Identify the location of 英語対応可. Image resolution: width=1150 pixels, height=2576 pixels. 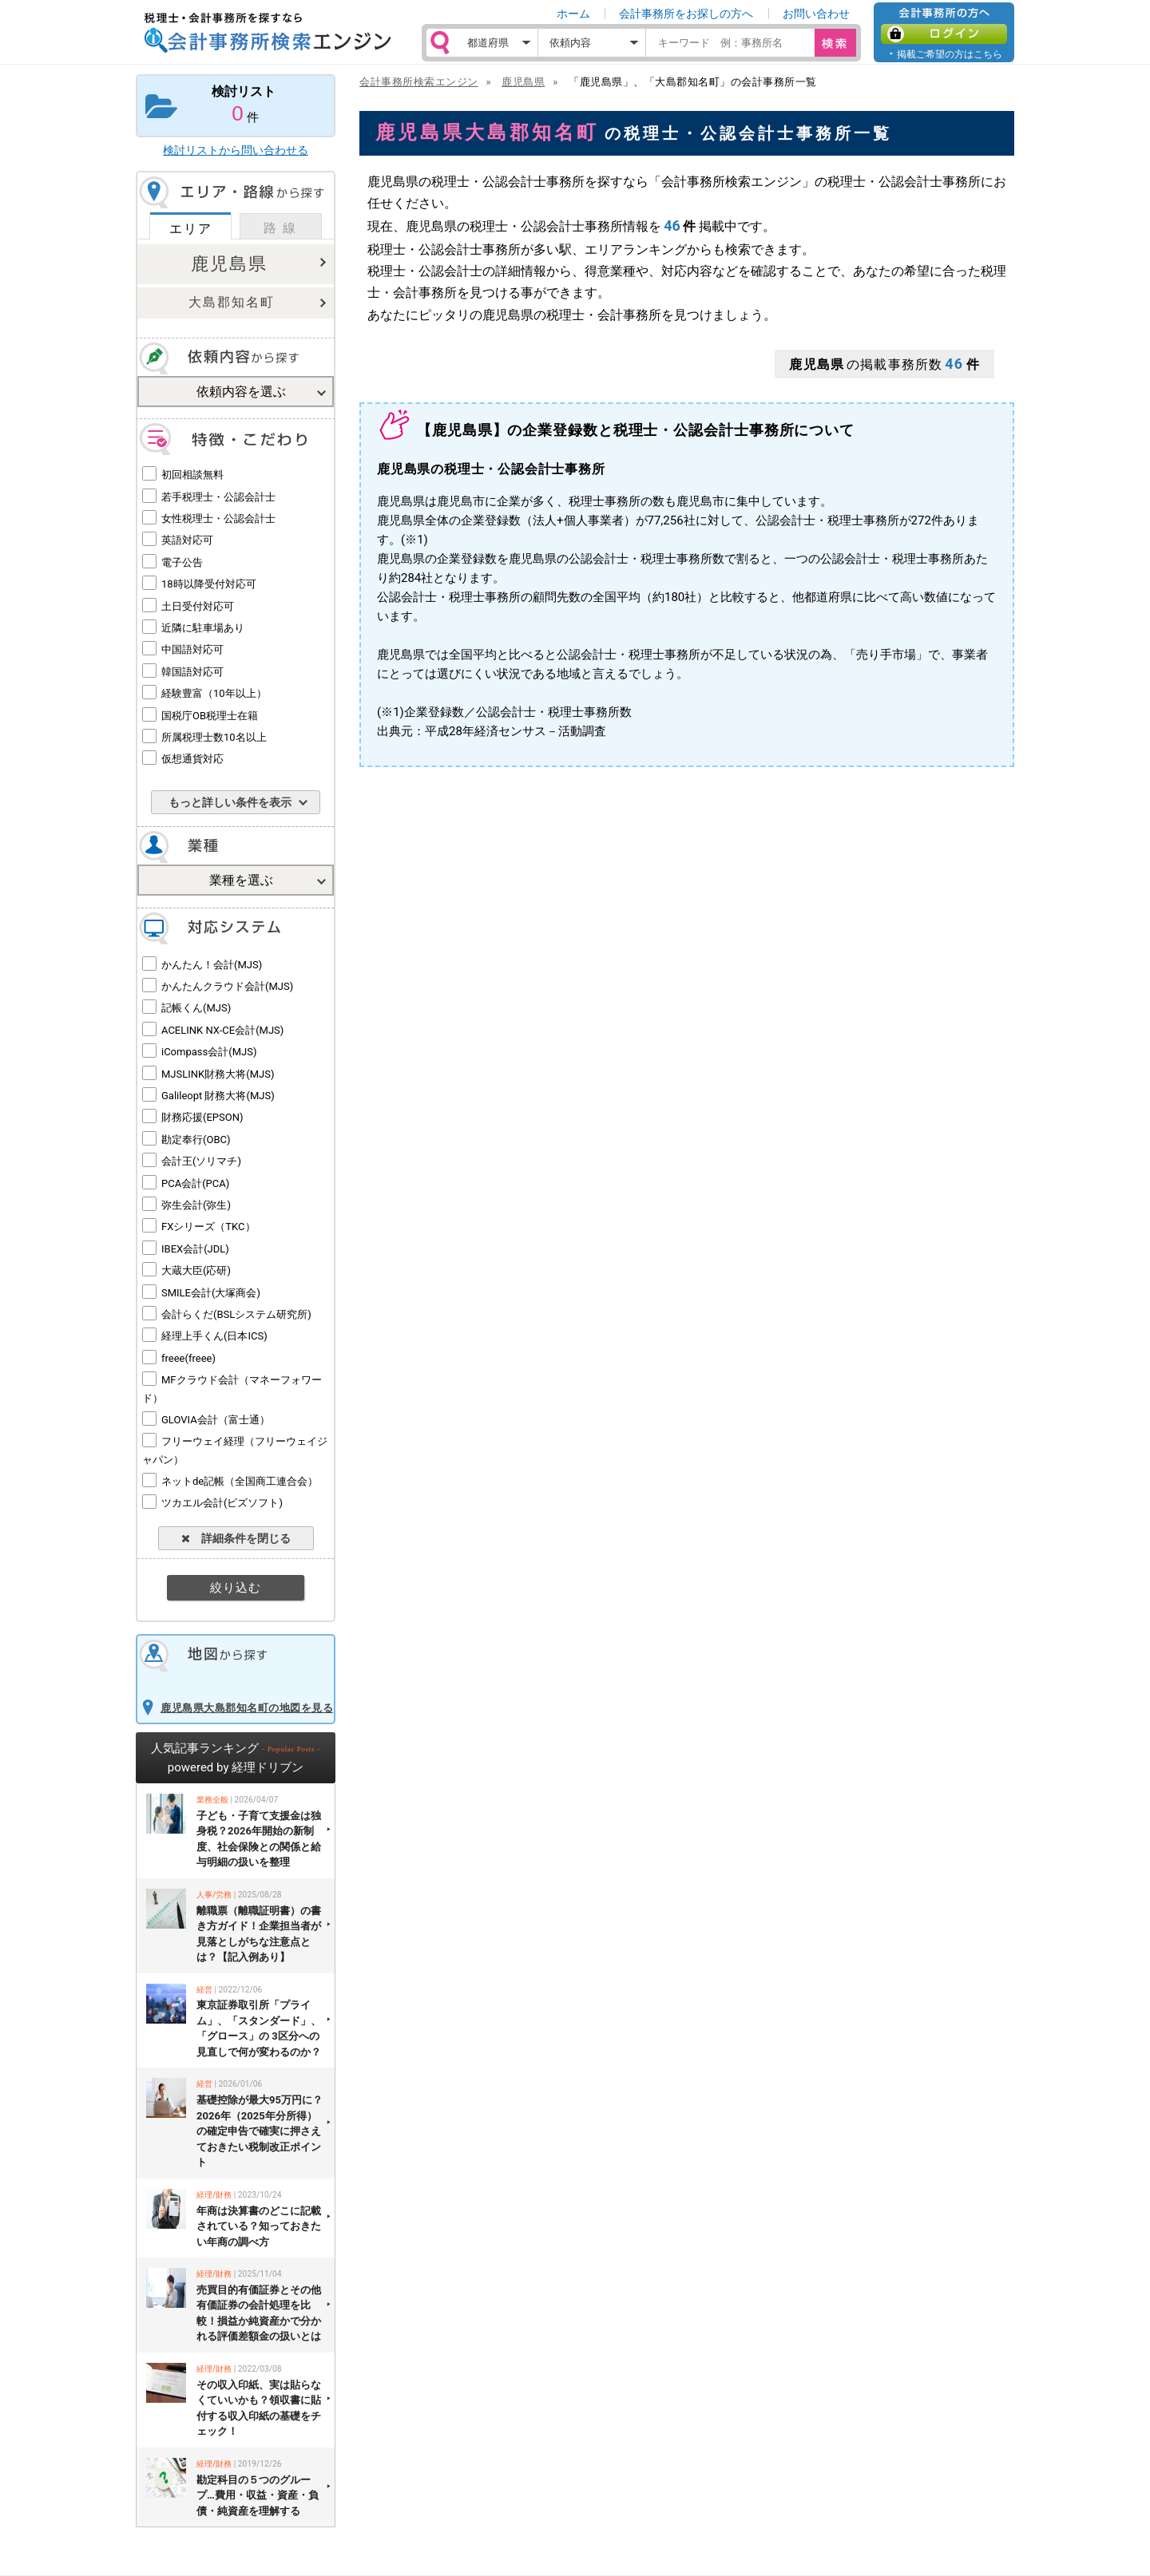
(187, 540).